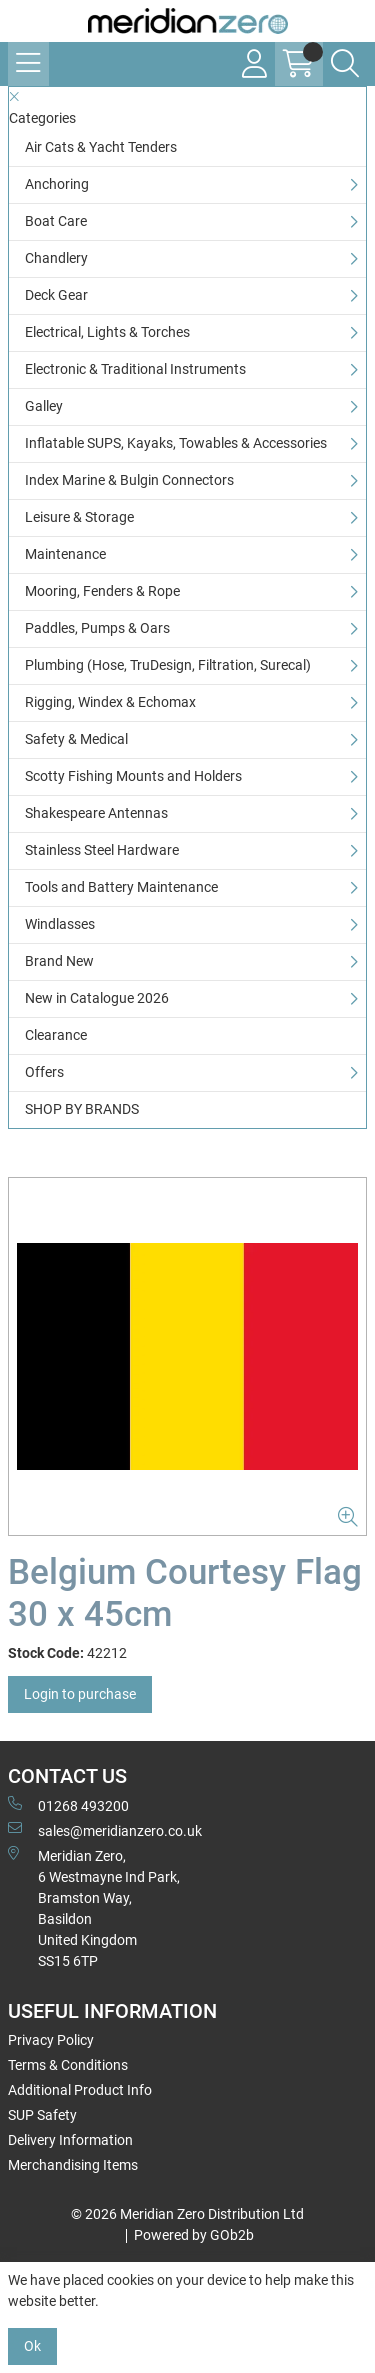 The width and height of the screenshot is (375, 2373). What do you see at coordinates (70, 2140) in the screenshot?
I see `Delivery Information` at bounding box center [70, 2140].